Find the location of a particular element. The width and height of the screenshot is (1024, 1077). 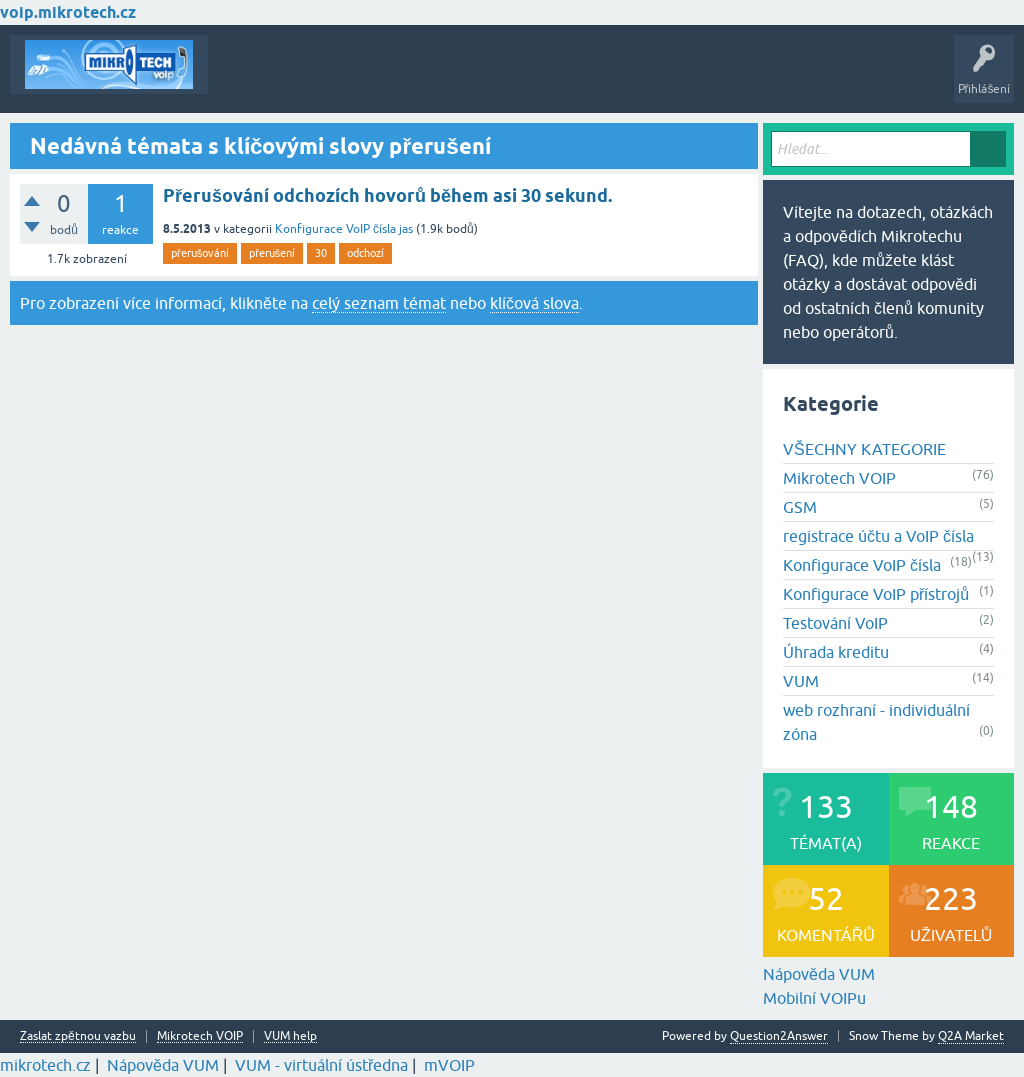

VUM is located at coordinates (801, 681).